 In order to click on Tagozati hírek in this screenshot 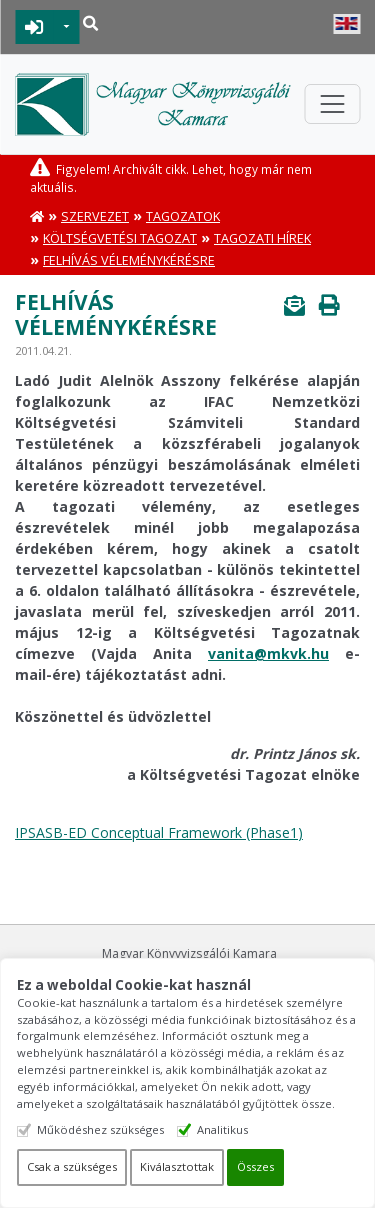, I will do `click(262, 238)`.